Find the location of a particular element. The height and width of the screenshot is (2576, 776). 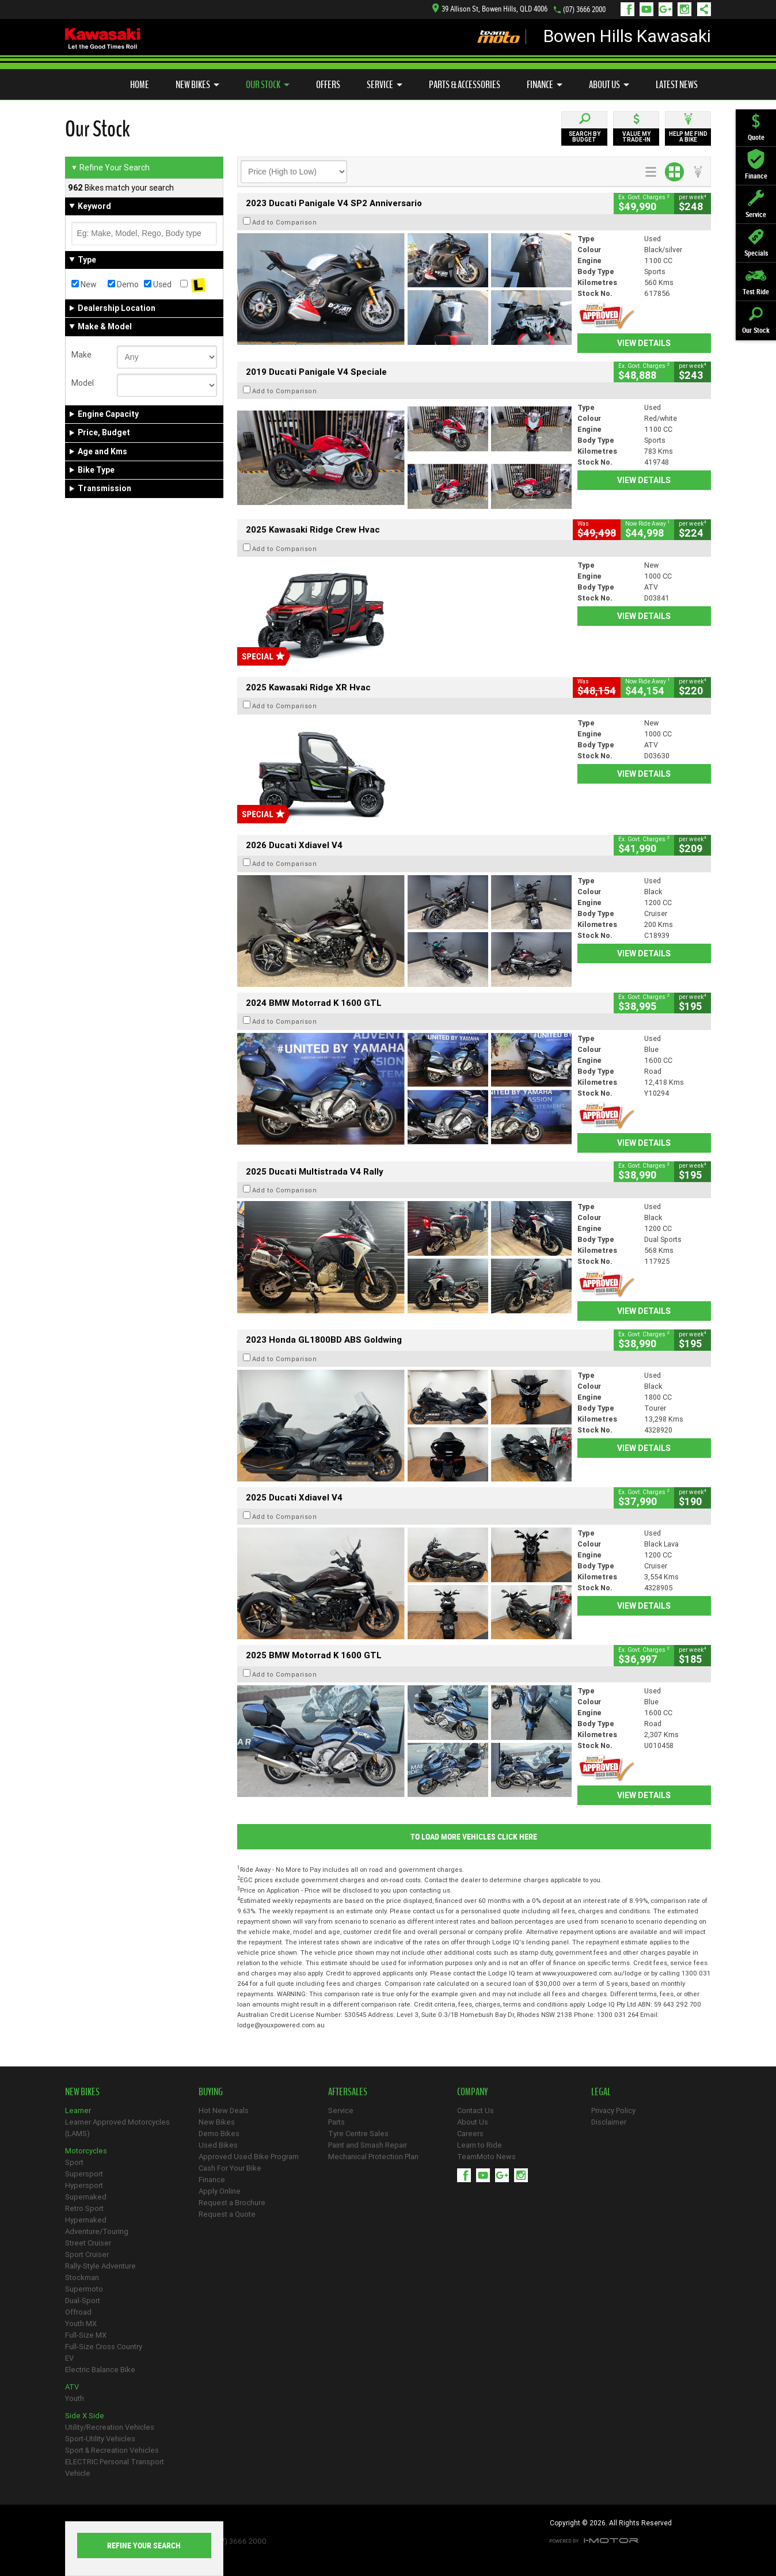

Sport & Recreation Vehicles is located at coordinates (112, 2450).